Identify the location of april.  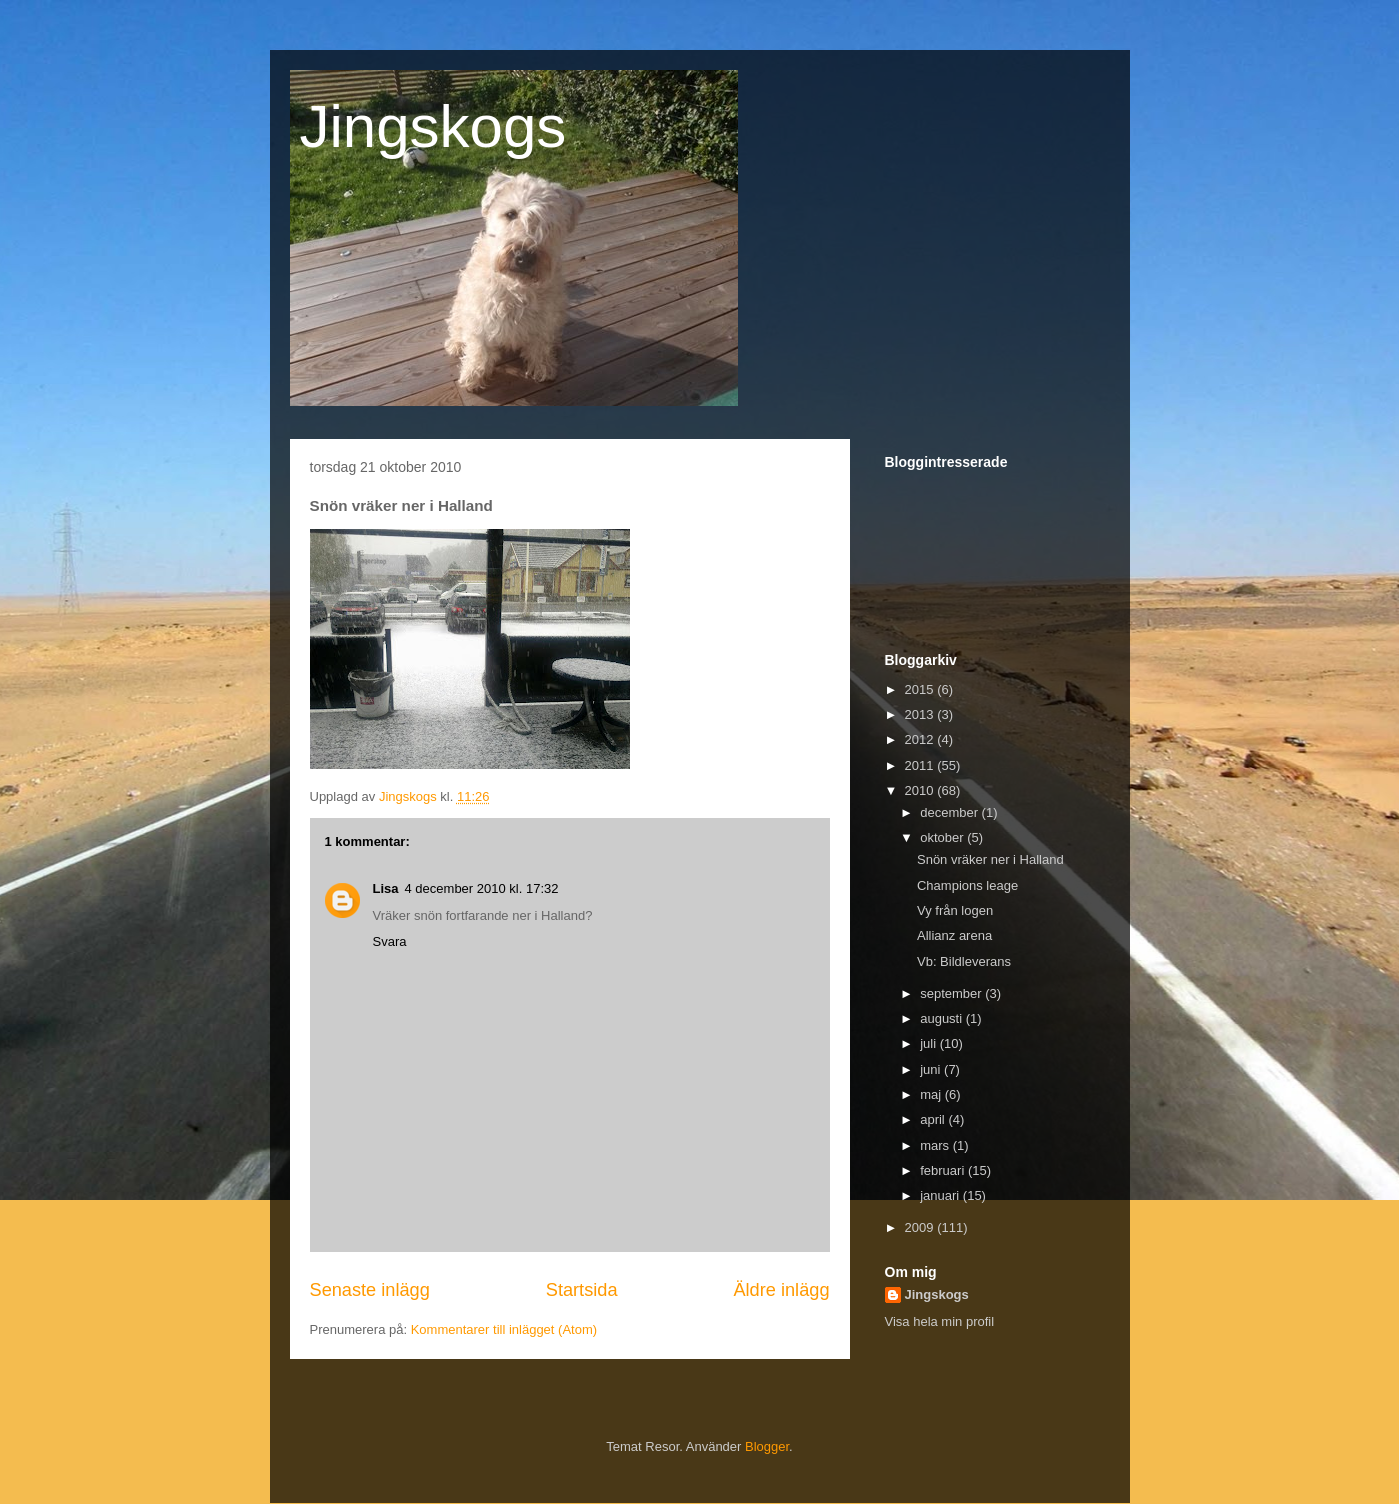
(934, 1119).